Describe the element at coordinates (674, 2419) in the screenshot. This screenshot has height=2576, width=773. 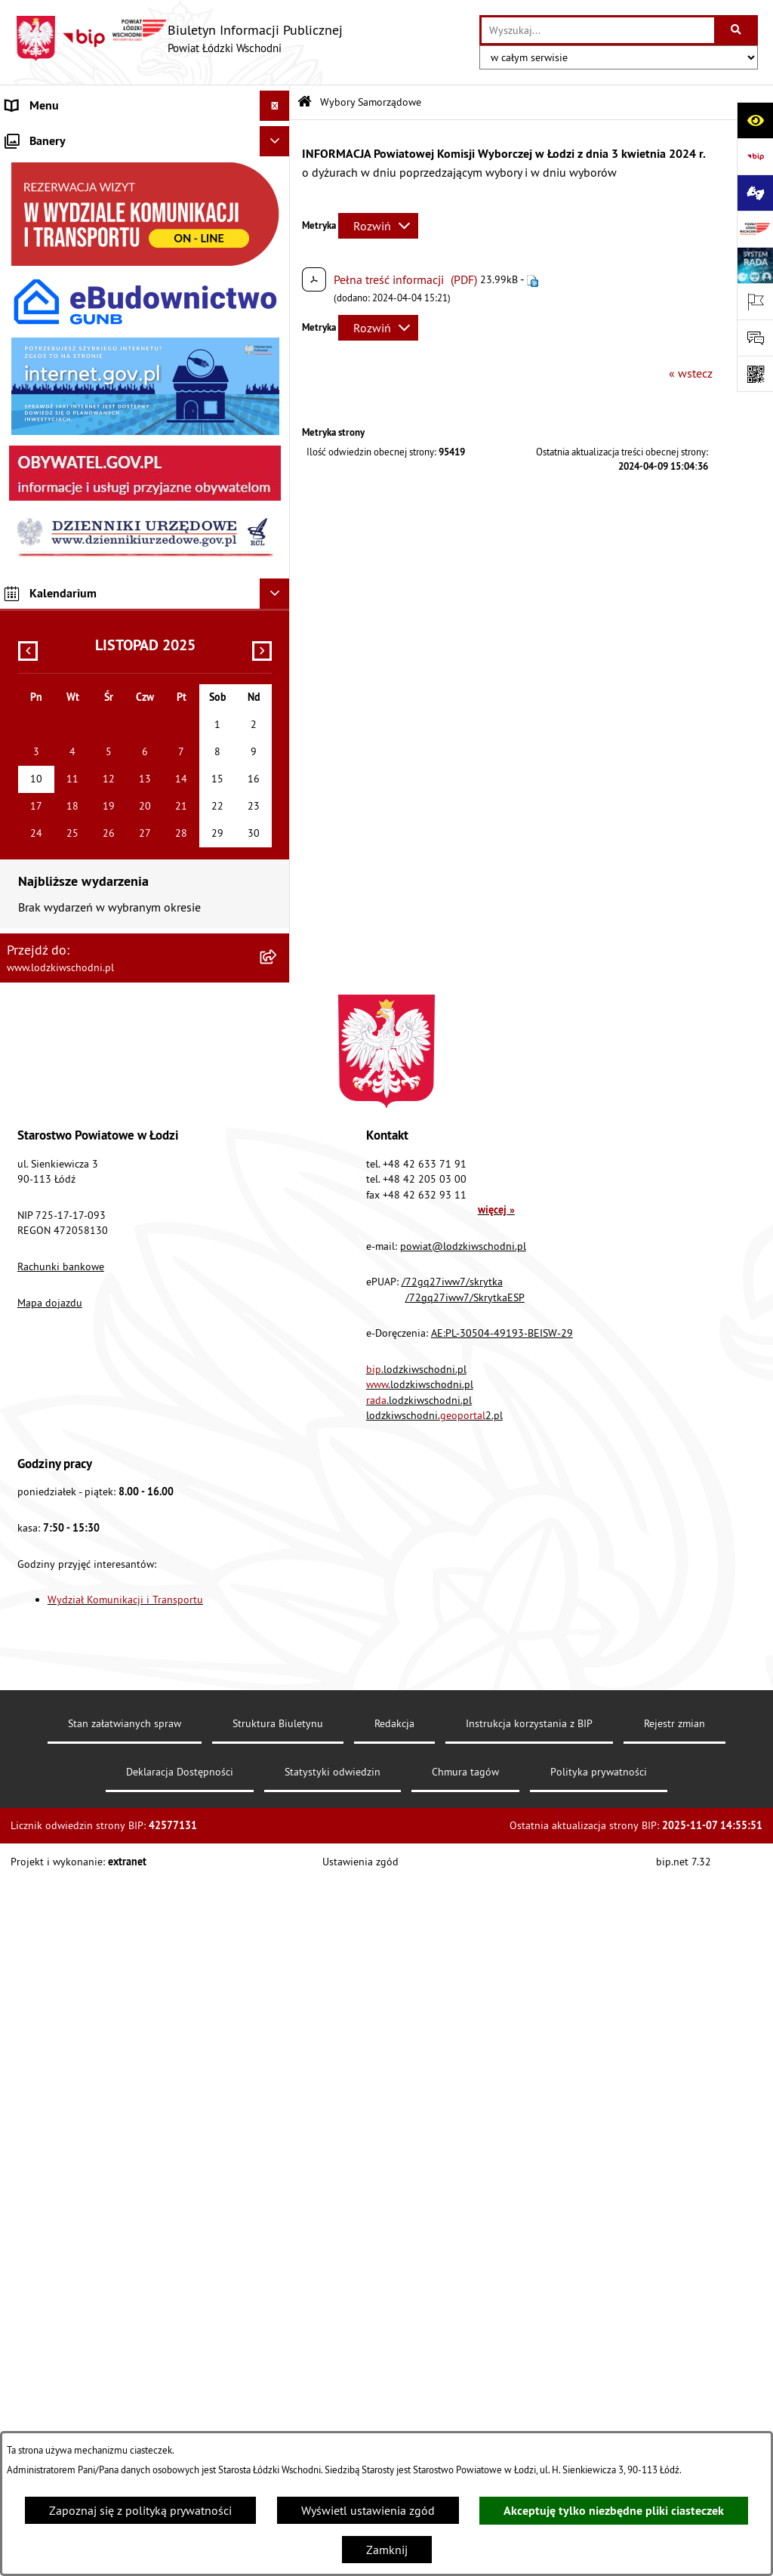
I see `Rejestr zmian` at that location.